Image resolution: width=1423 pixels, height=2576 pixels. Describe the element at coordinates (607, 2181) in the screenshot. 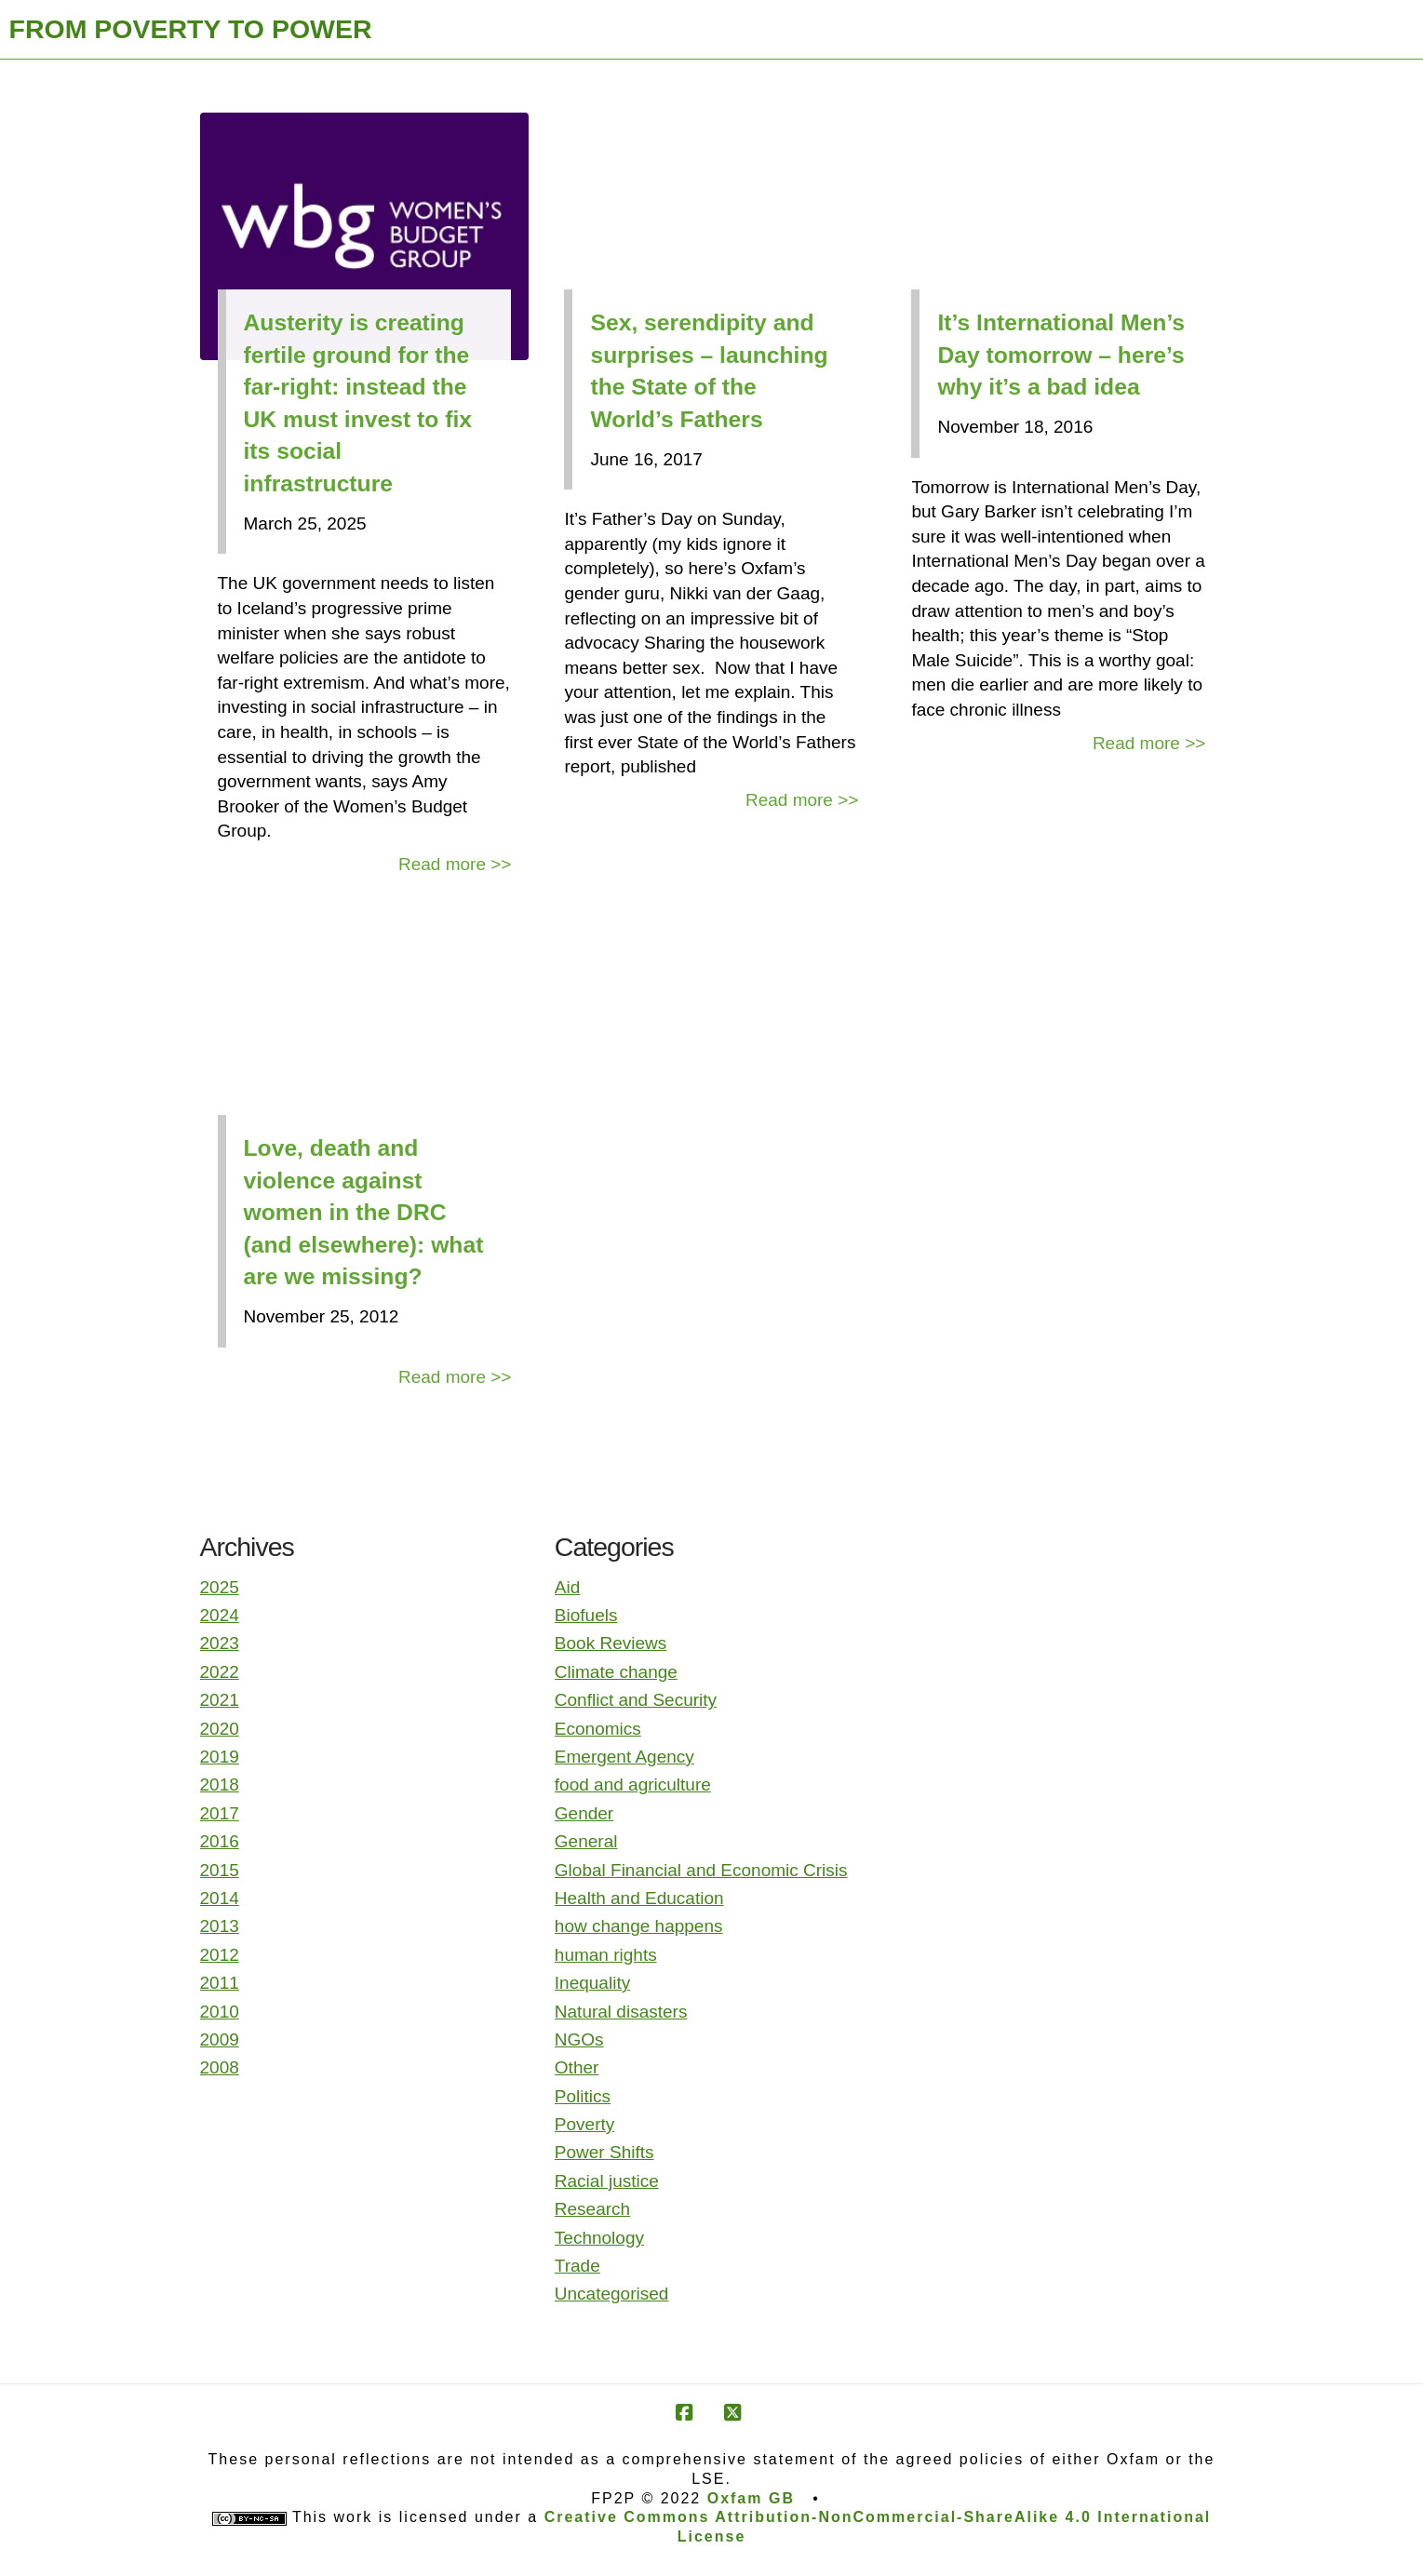

I see `Racial justice` at that location.